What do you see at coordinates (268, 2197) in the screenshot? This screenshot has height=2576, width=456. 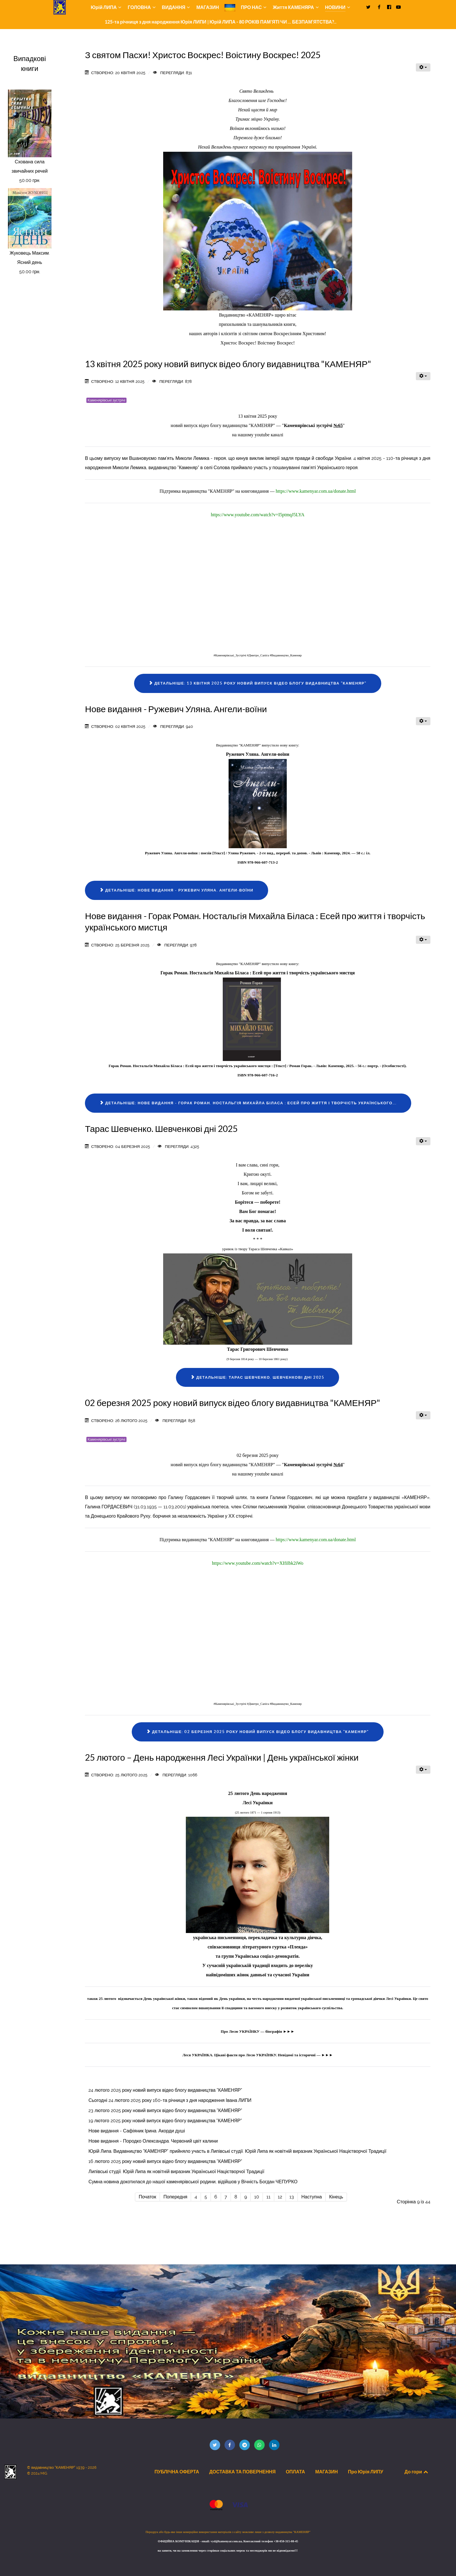 I see `11` at bounding box center [268, 2197].